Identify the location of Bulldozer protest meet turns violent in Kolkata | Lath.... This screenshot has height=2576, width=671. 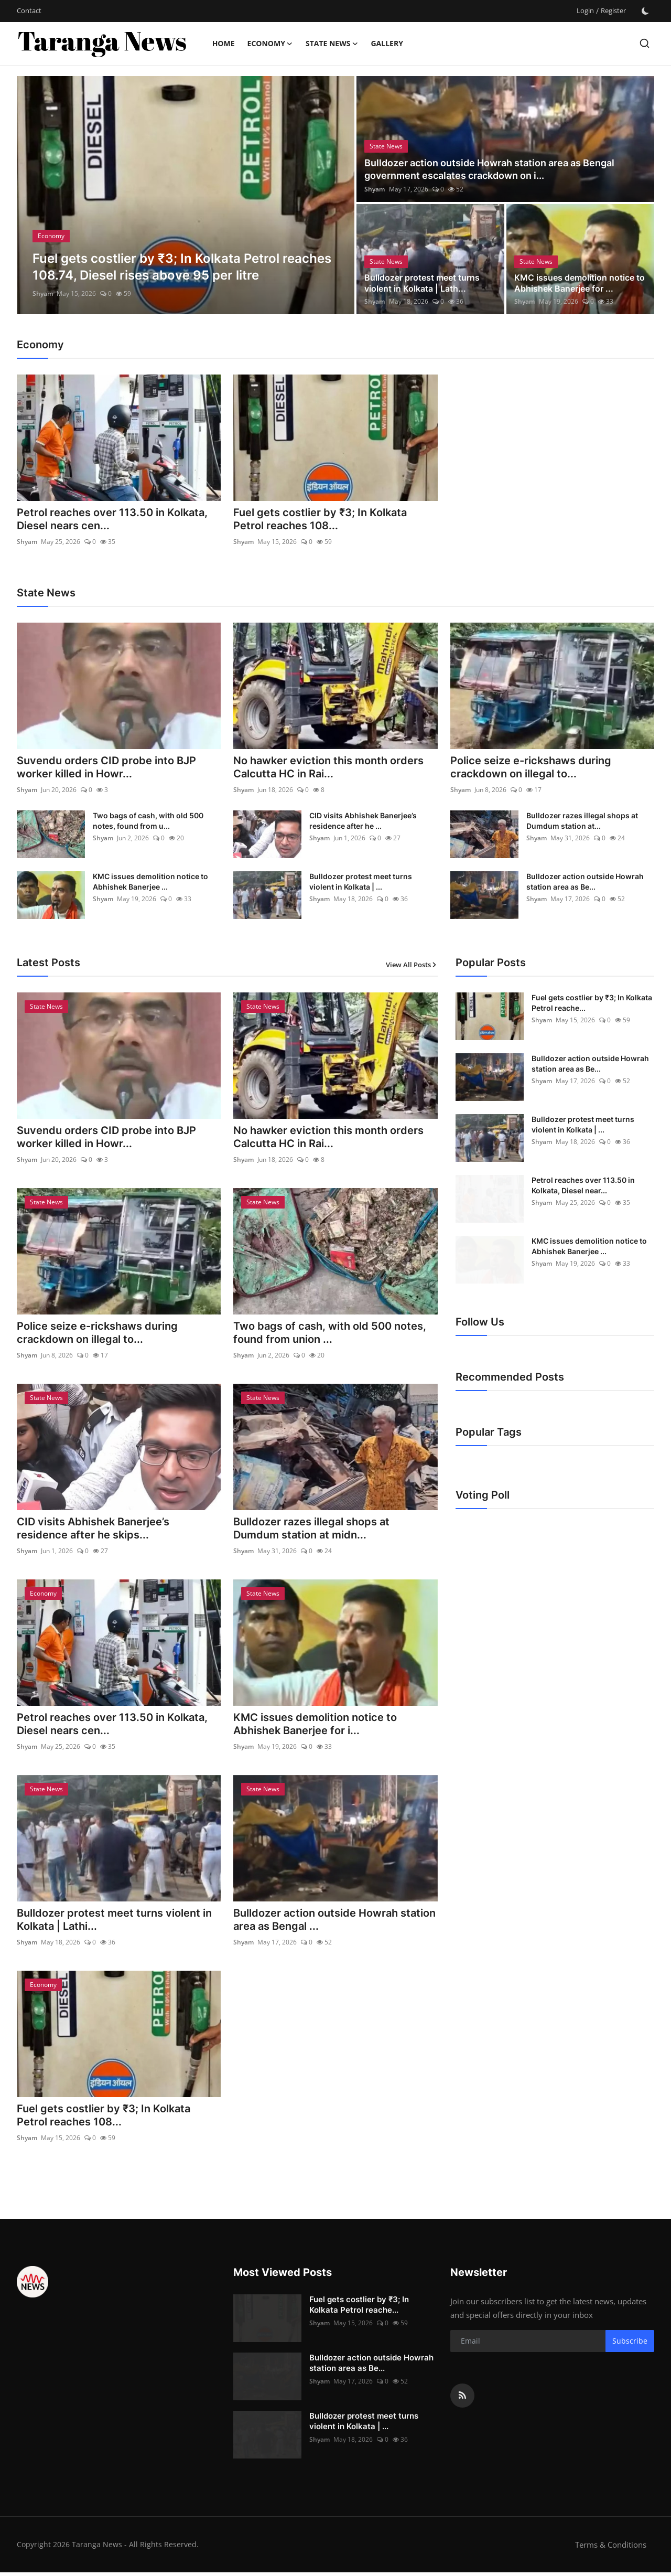
(422, 283).